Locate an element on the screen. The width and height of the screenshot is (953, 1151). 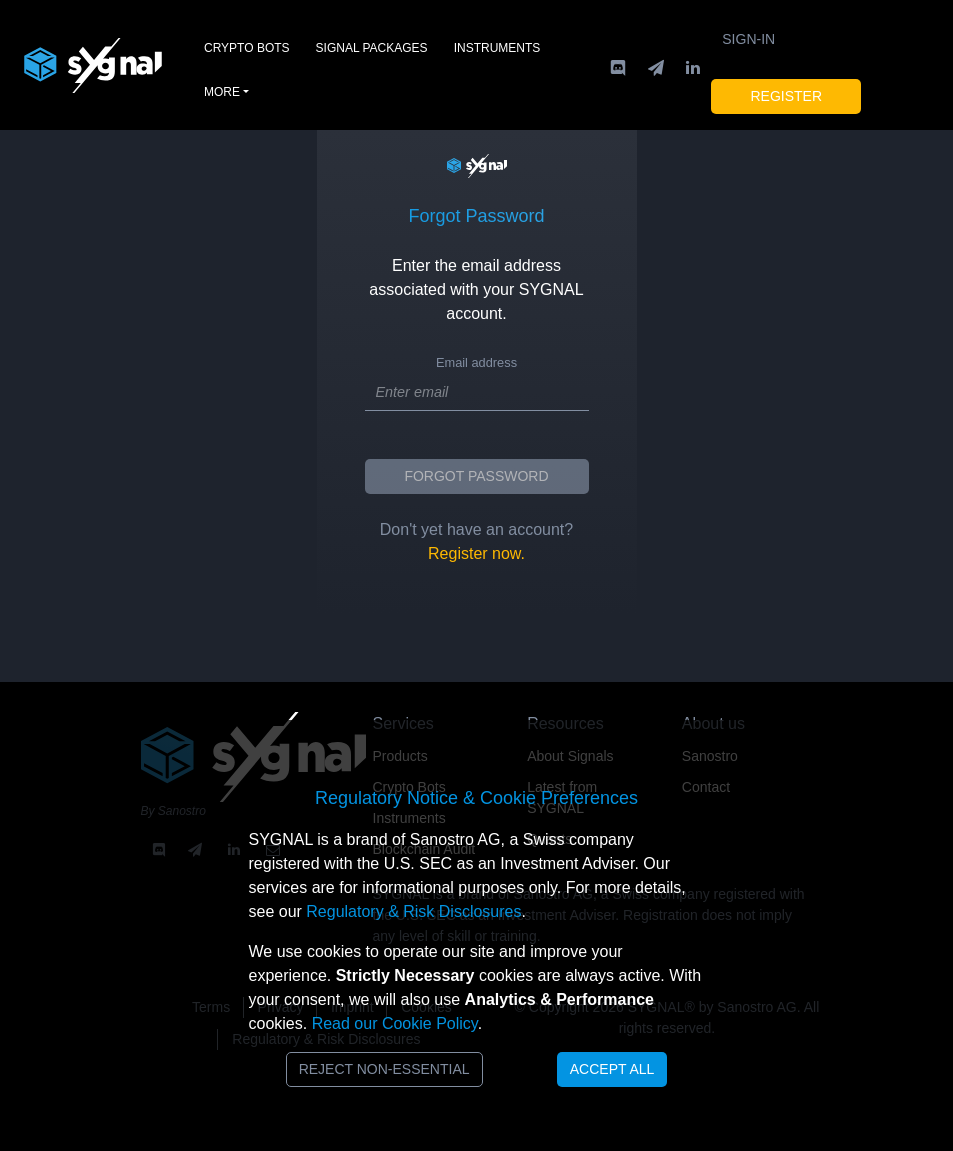
Register now. is located at coordinates (476, 553).